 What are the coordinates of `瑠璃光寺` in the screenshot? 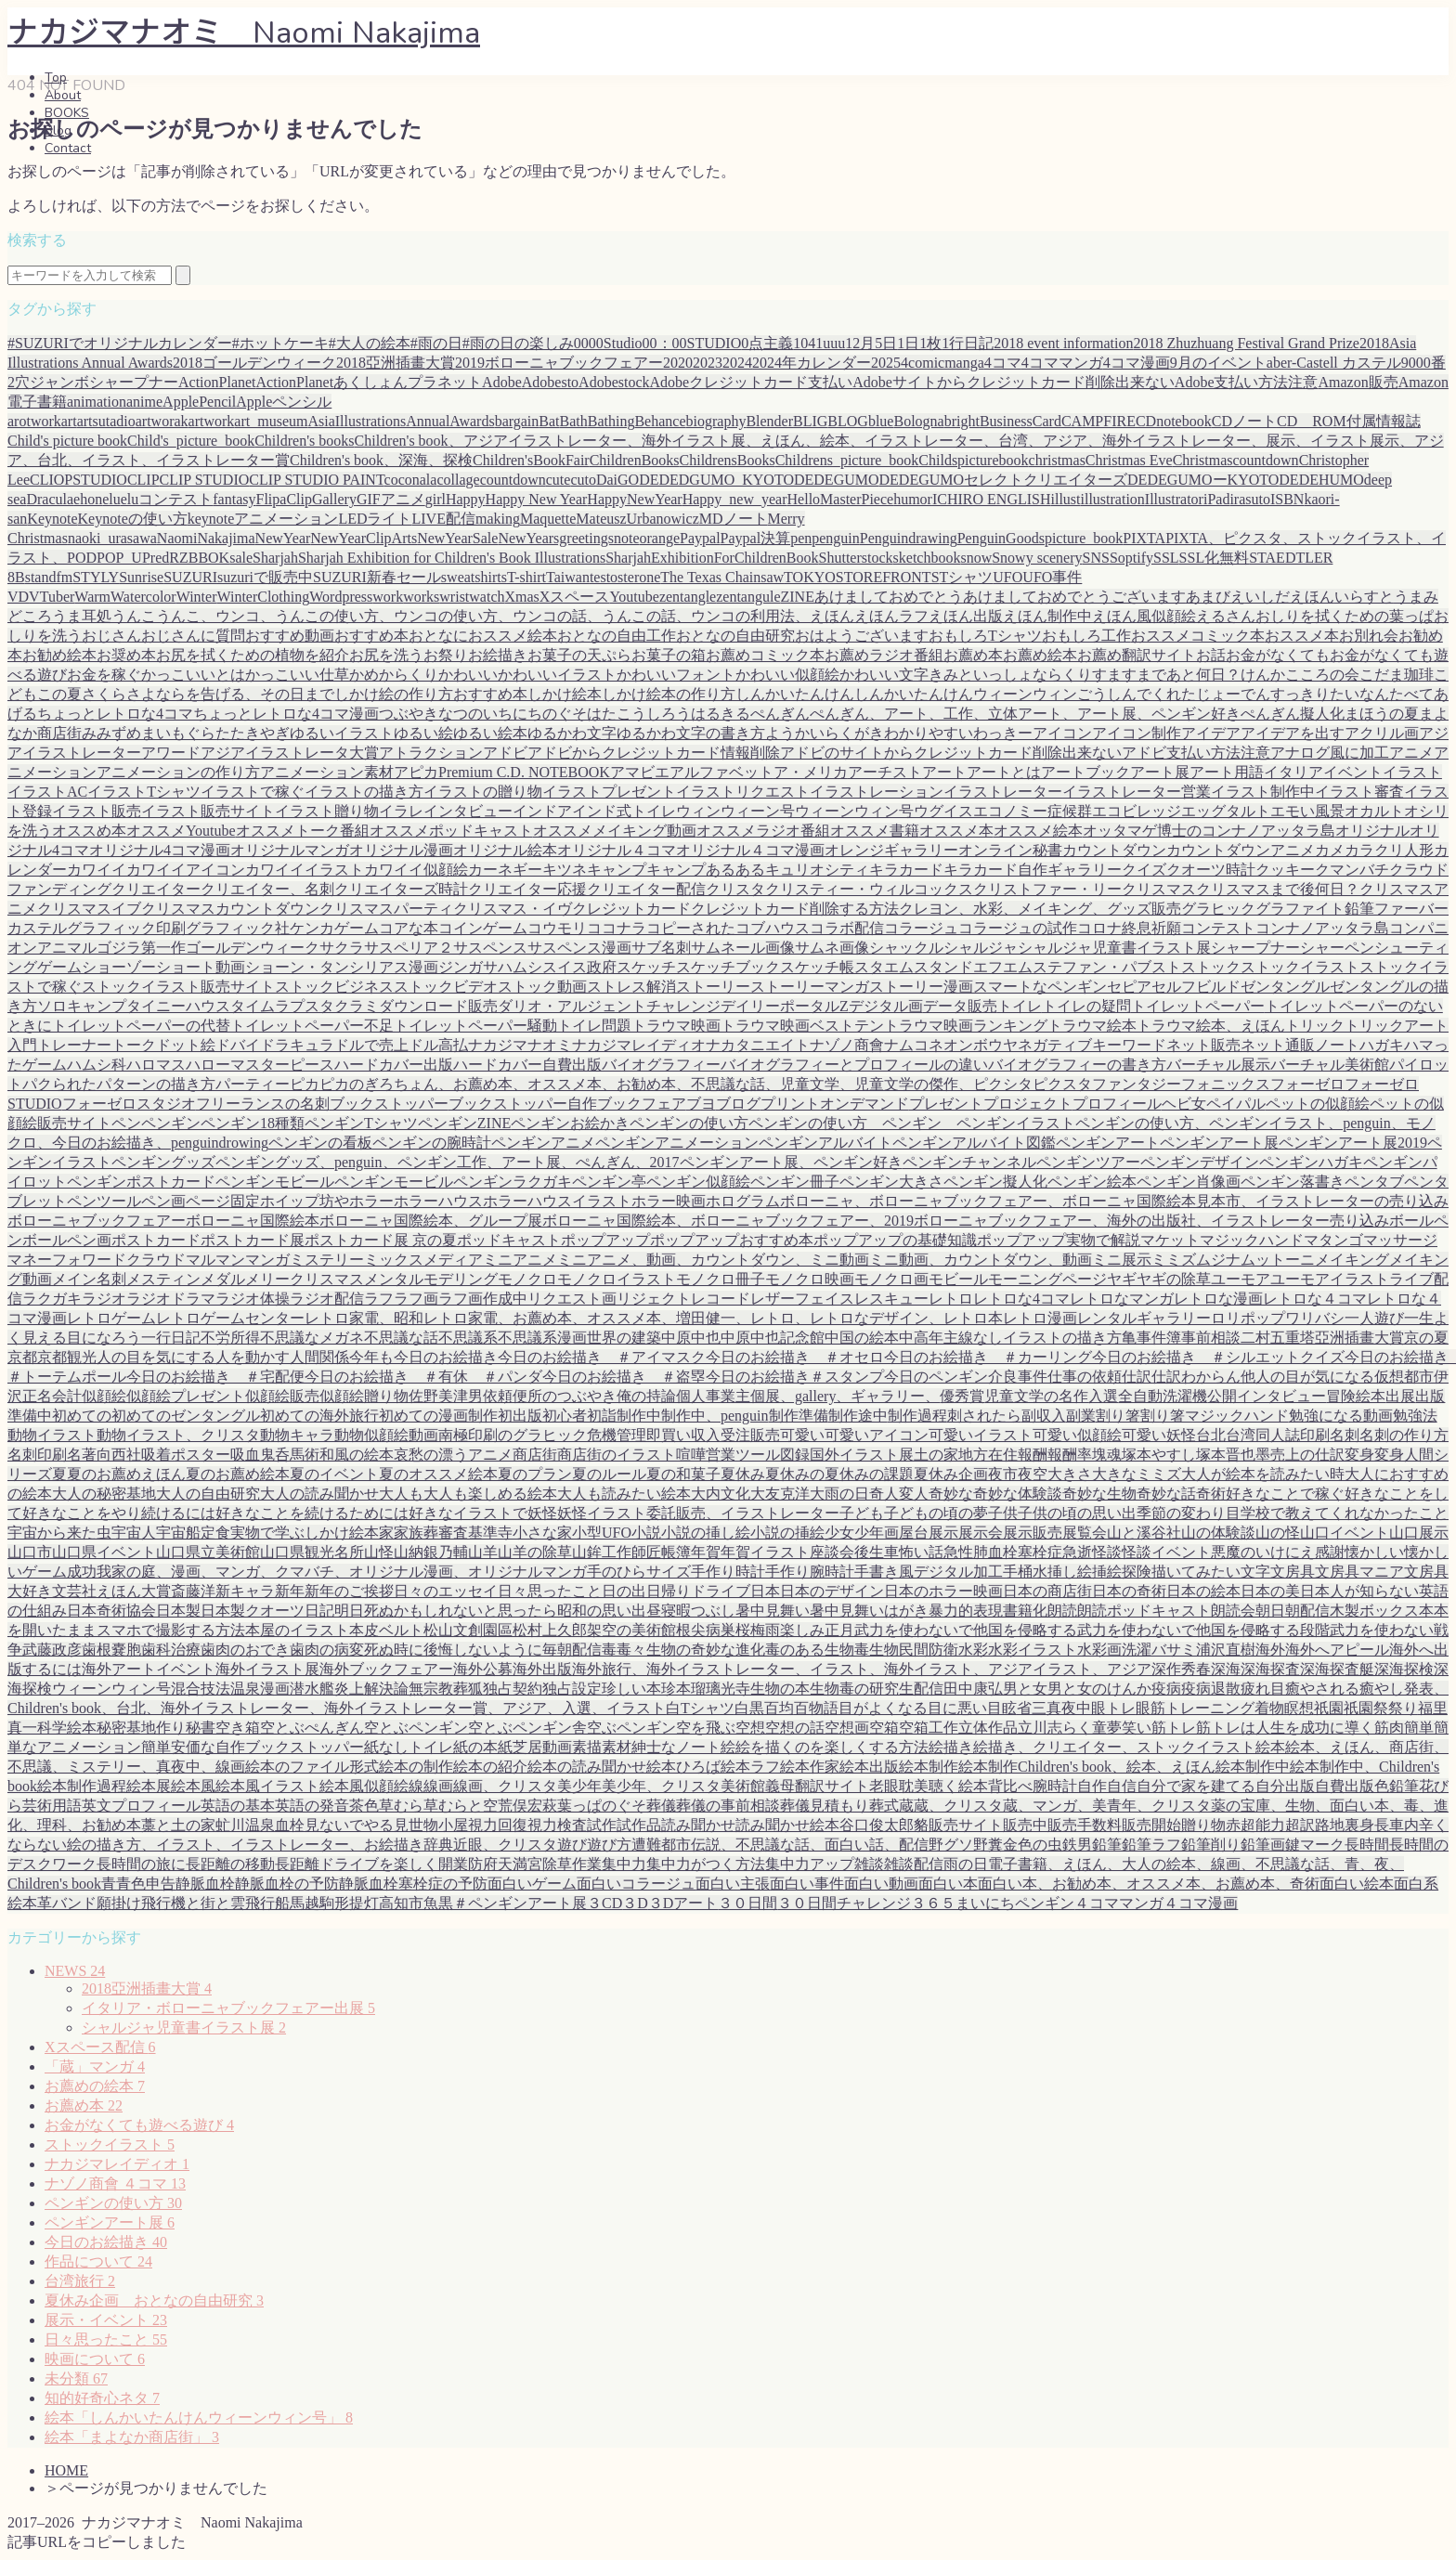 It's located at (720, 1688).